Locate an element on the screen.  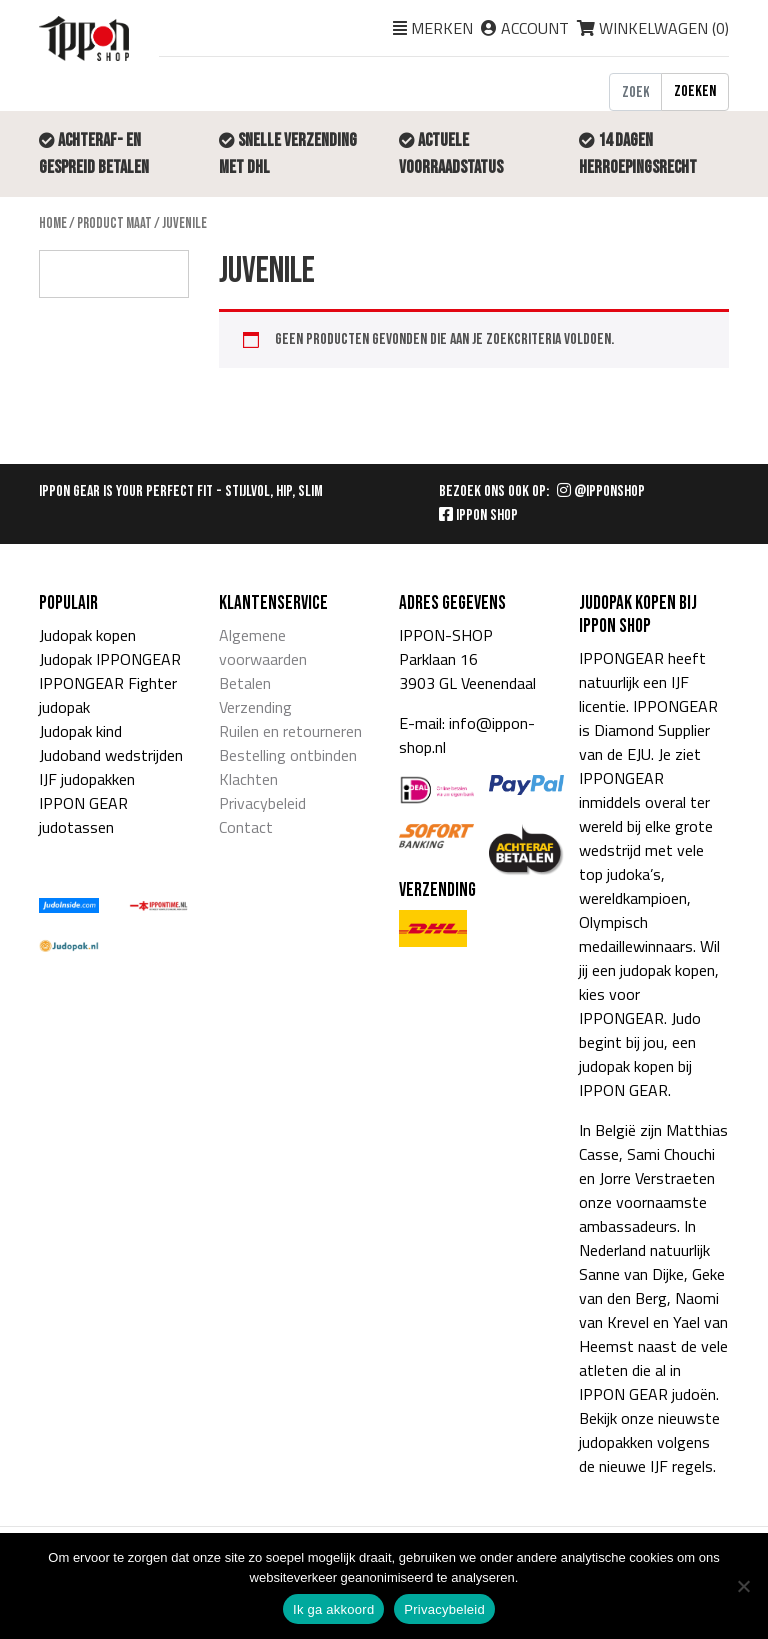
Judoband wedstrijden is located at coordinates (111, 755).